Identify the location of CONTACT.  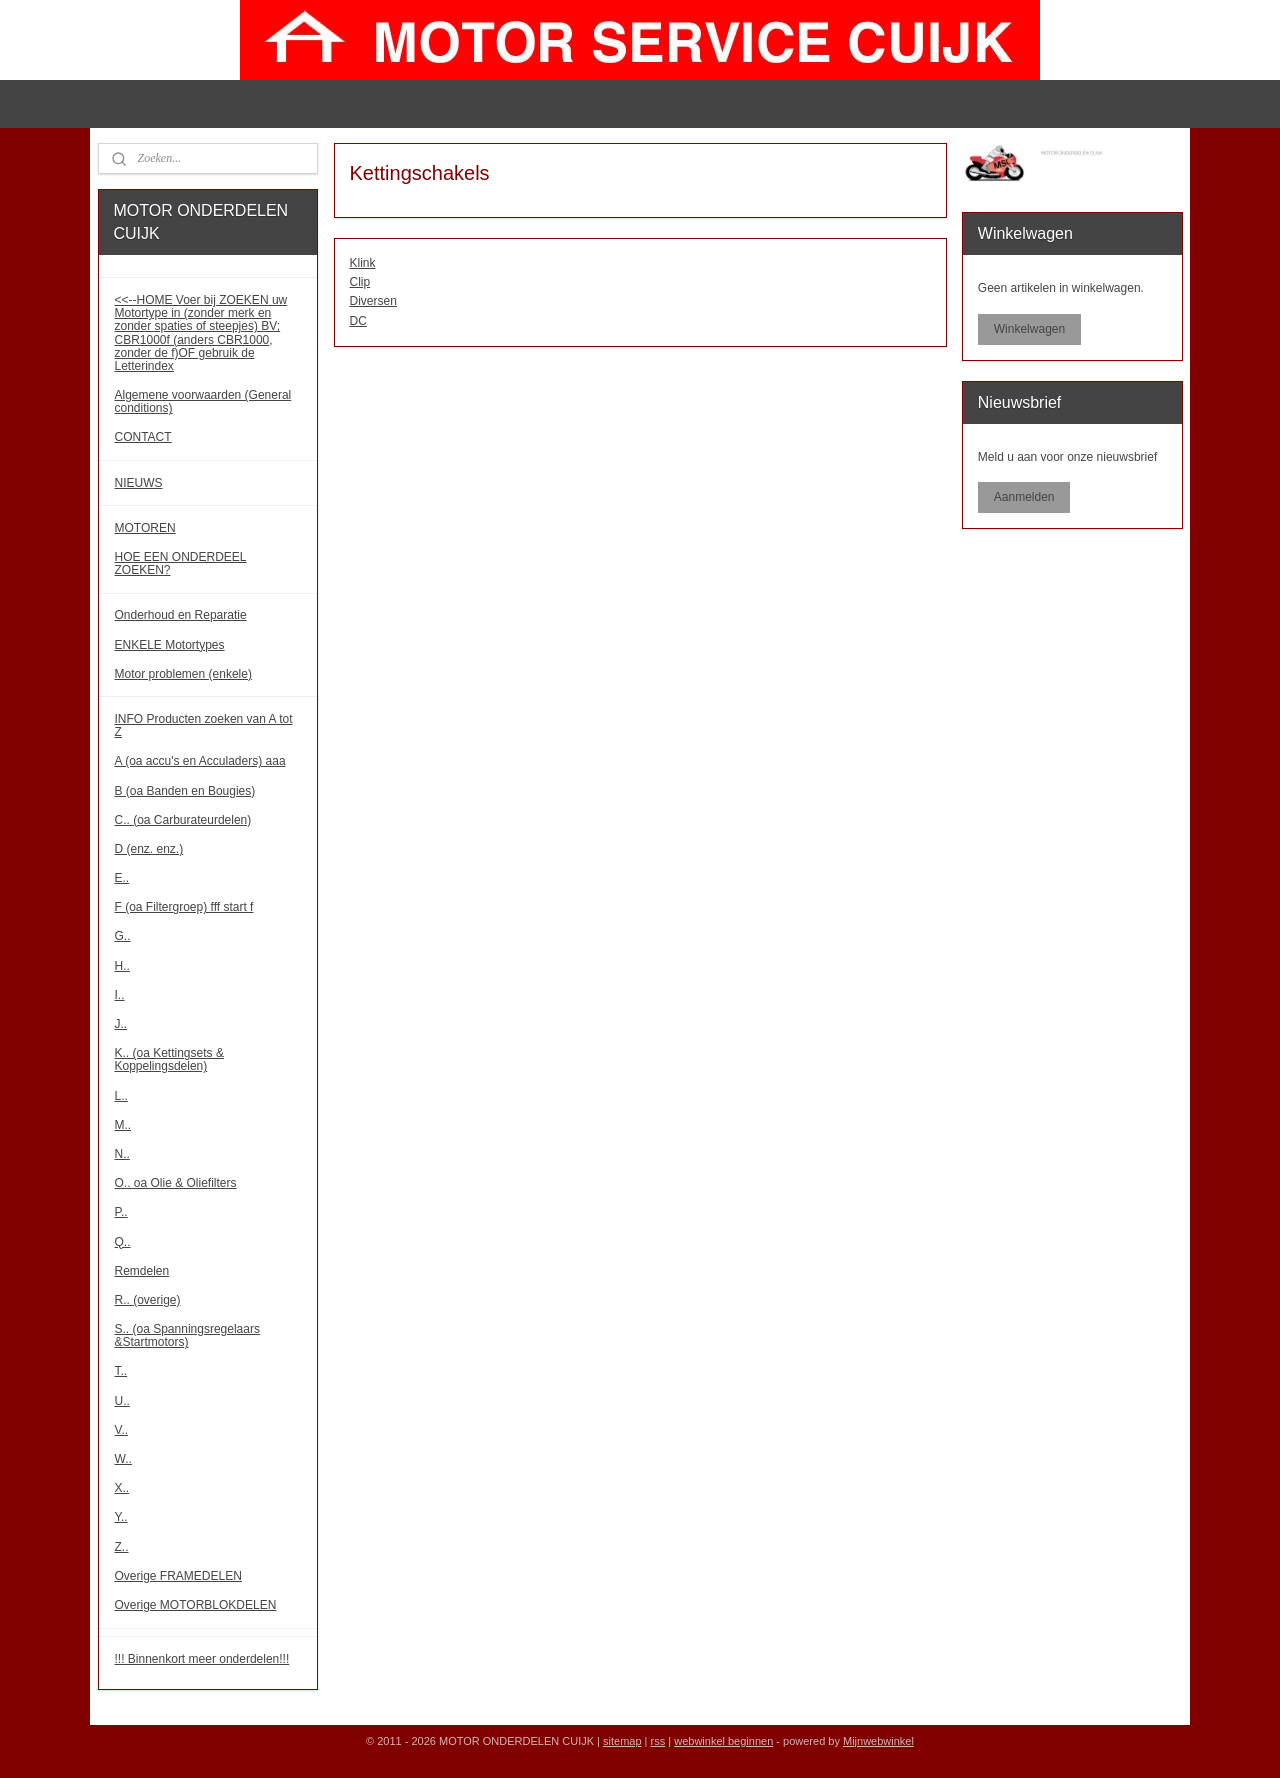
(143, 437).